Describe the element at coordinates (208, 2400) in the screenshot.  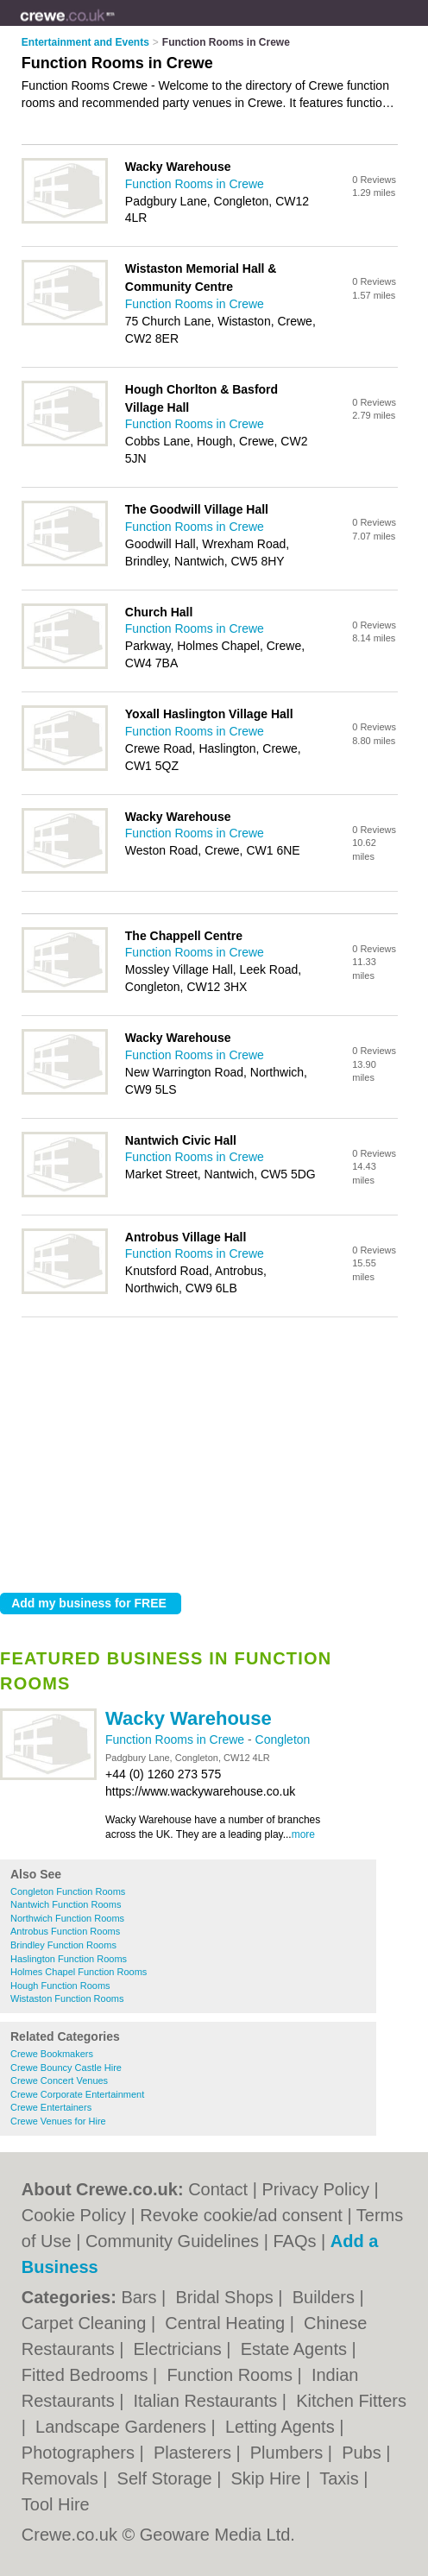
I see `Italian Restaurants` at that location.